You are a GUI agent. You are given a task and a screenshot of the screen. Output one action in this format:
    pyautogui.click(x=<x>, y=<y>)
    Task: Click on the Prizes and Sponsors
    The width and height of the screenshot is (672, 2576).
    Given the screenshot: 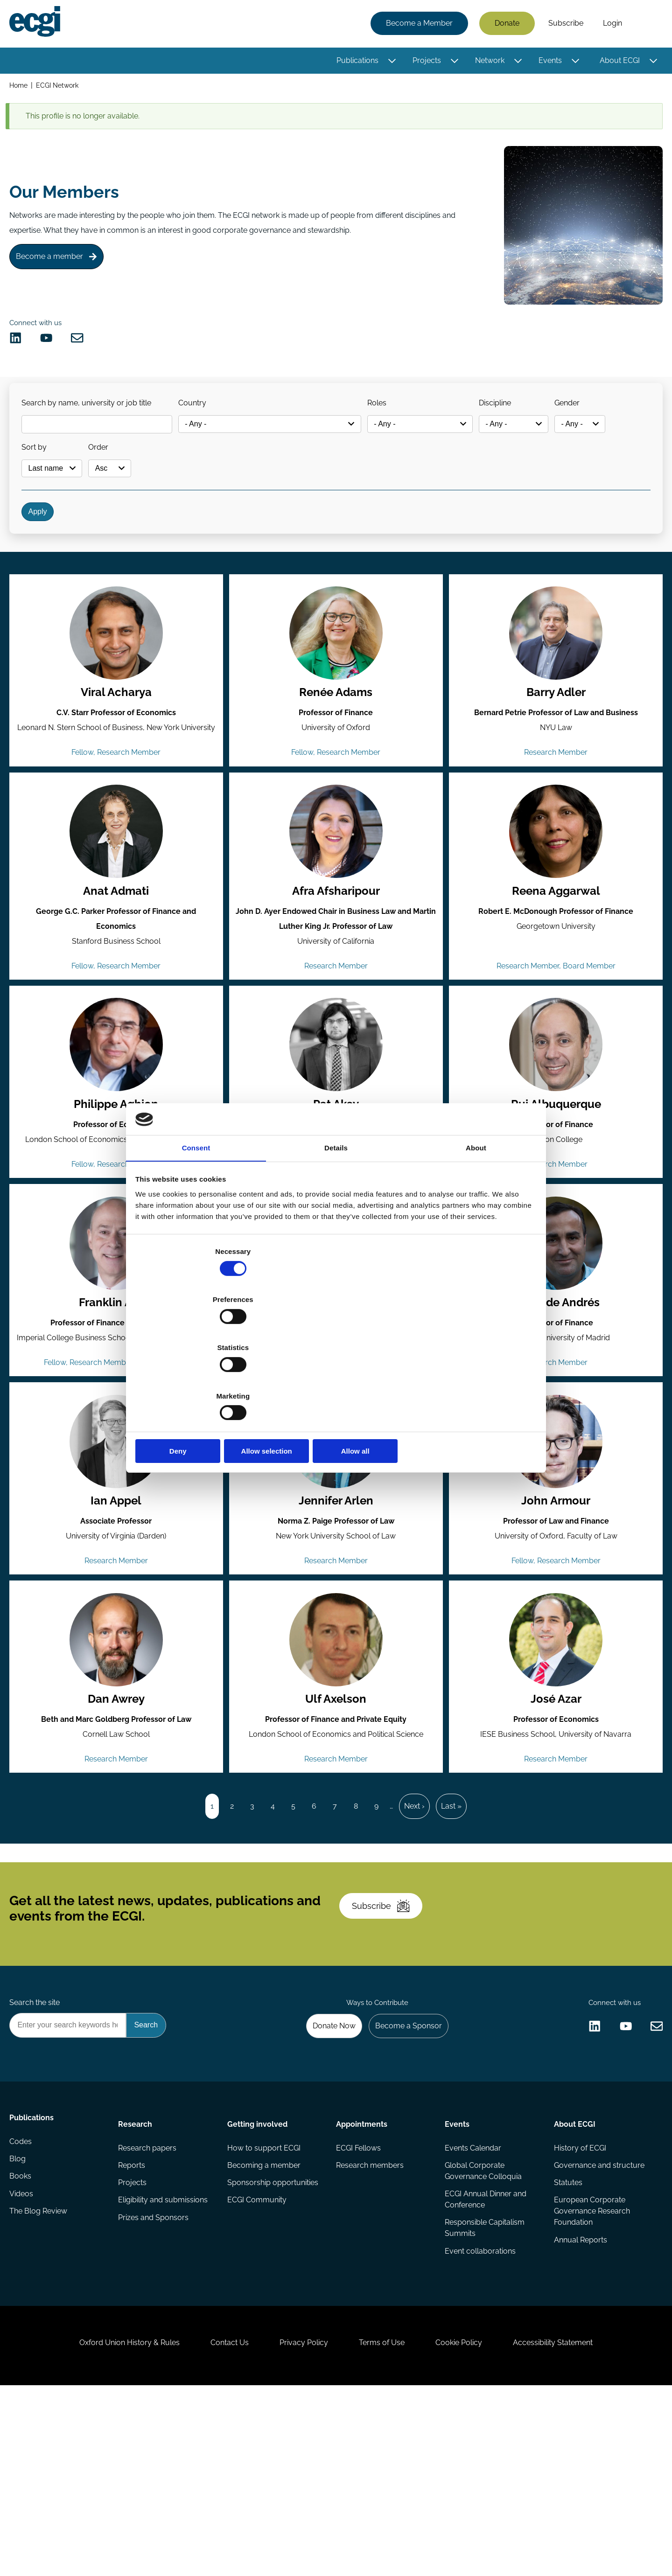 What is the action you would take?
    pyautogui.click(x=154, y=2383)
    